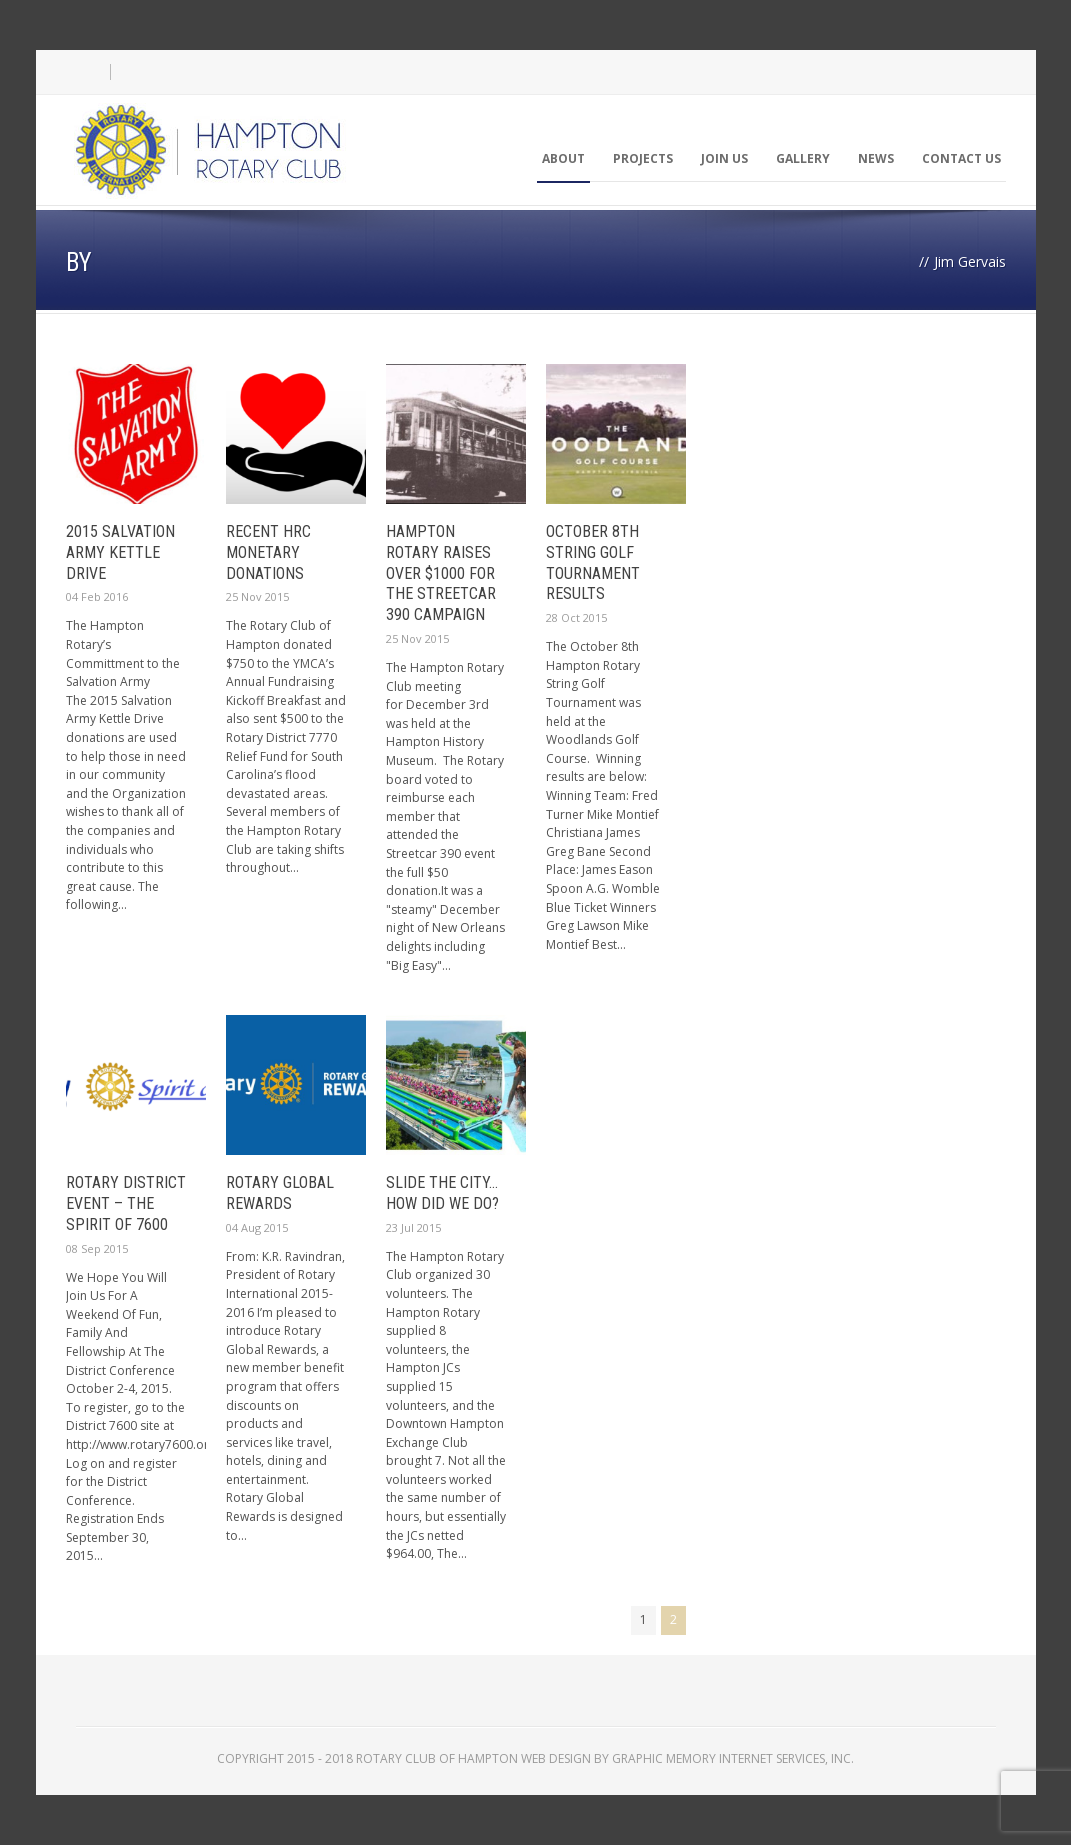 Image resolution: width=1071 pixels, height=1845 pixels. I want to click on 28 Oct 2015, so click(576, 617).